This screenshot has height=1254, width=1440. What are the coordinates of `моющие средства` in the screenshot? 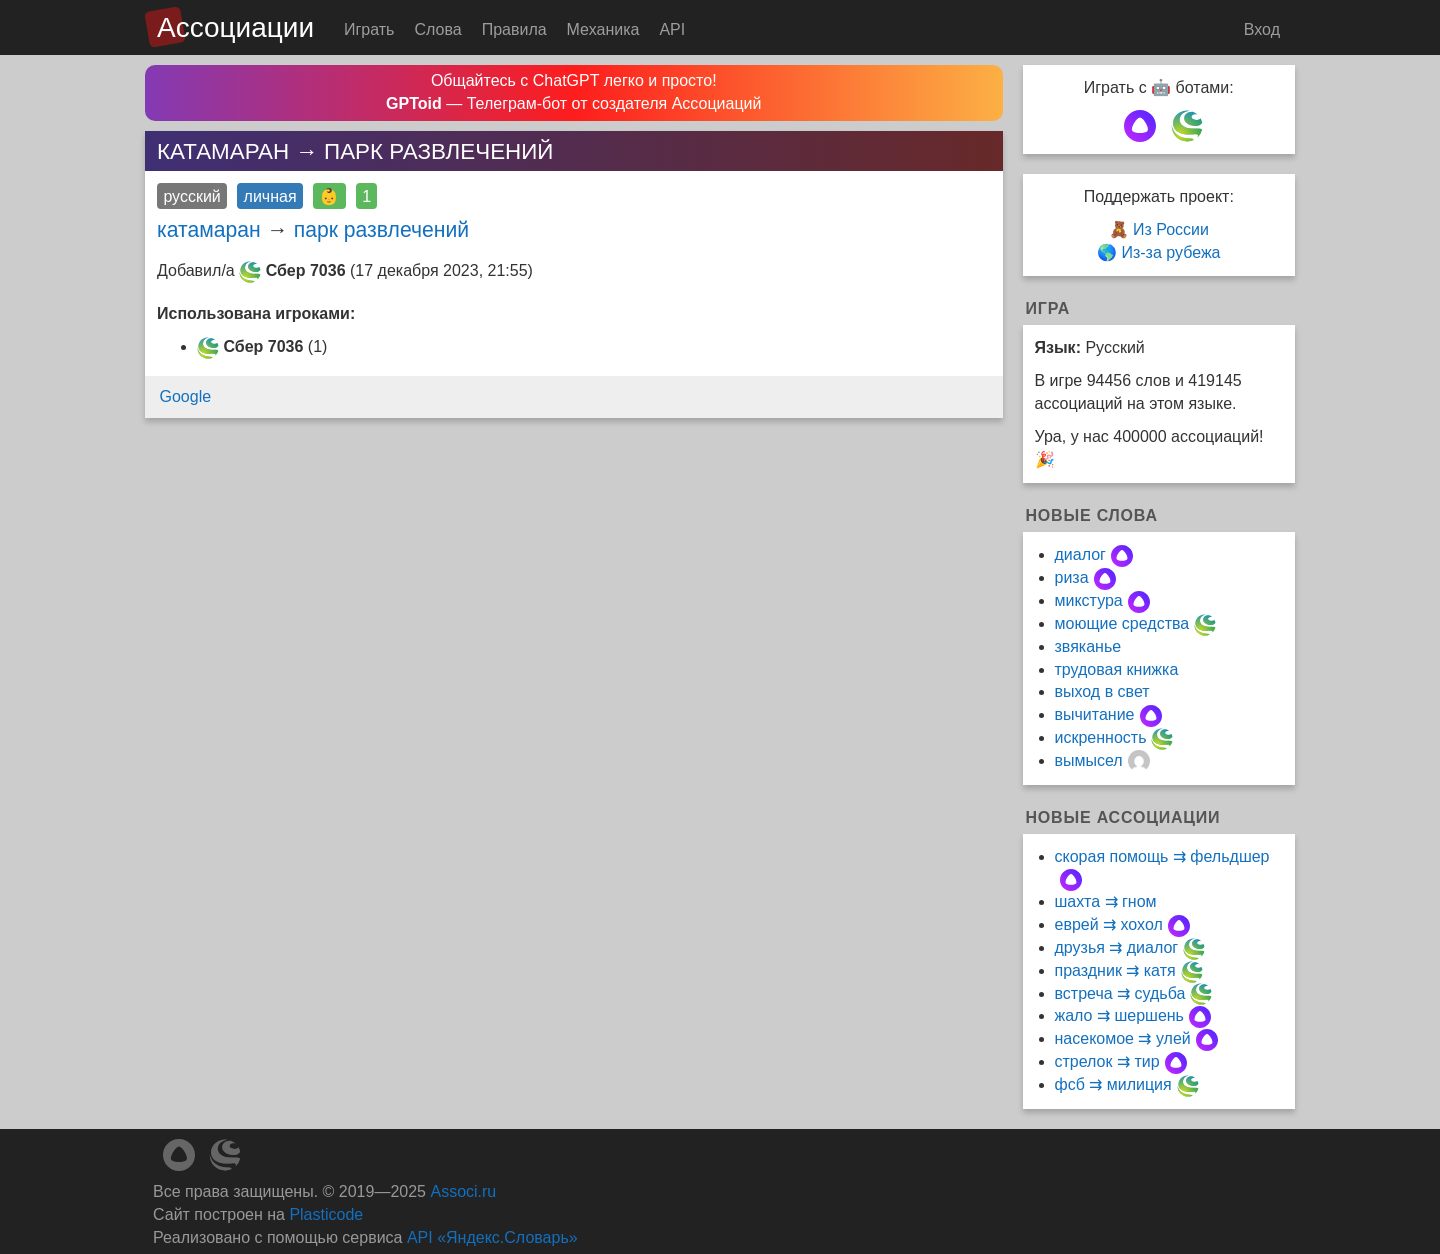 It's located at (1122, 623).